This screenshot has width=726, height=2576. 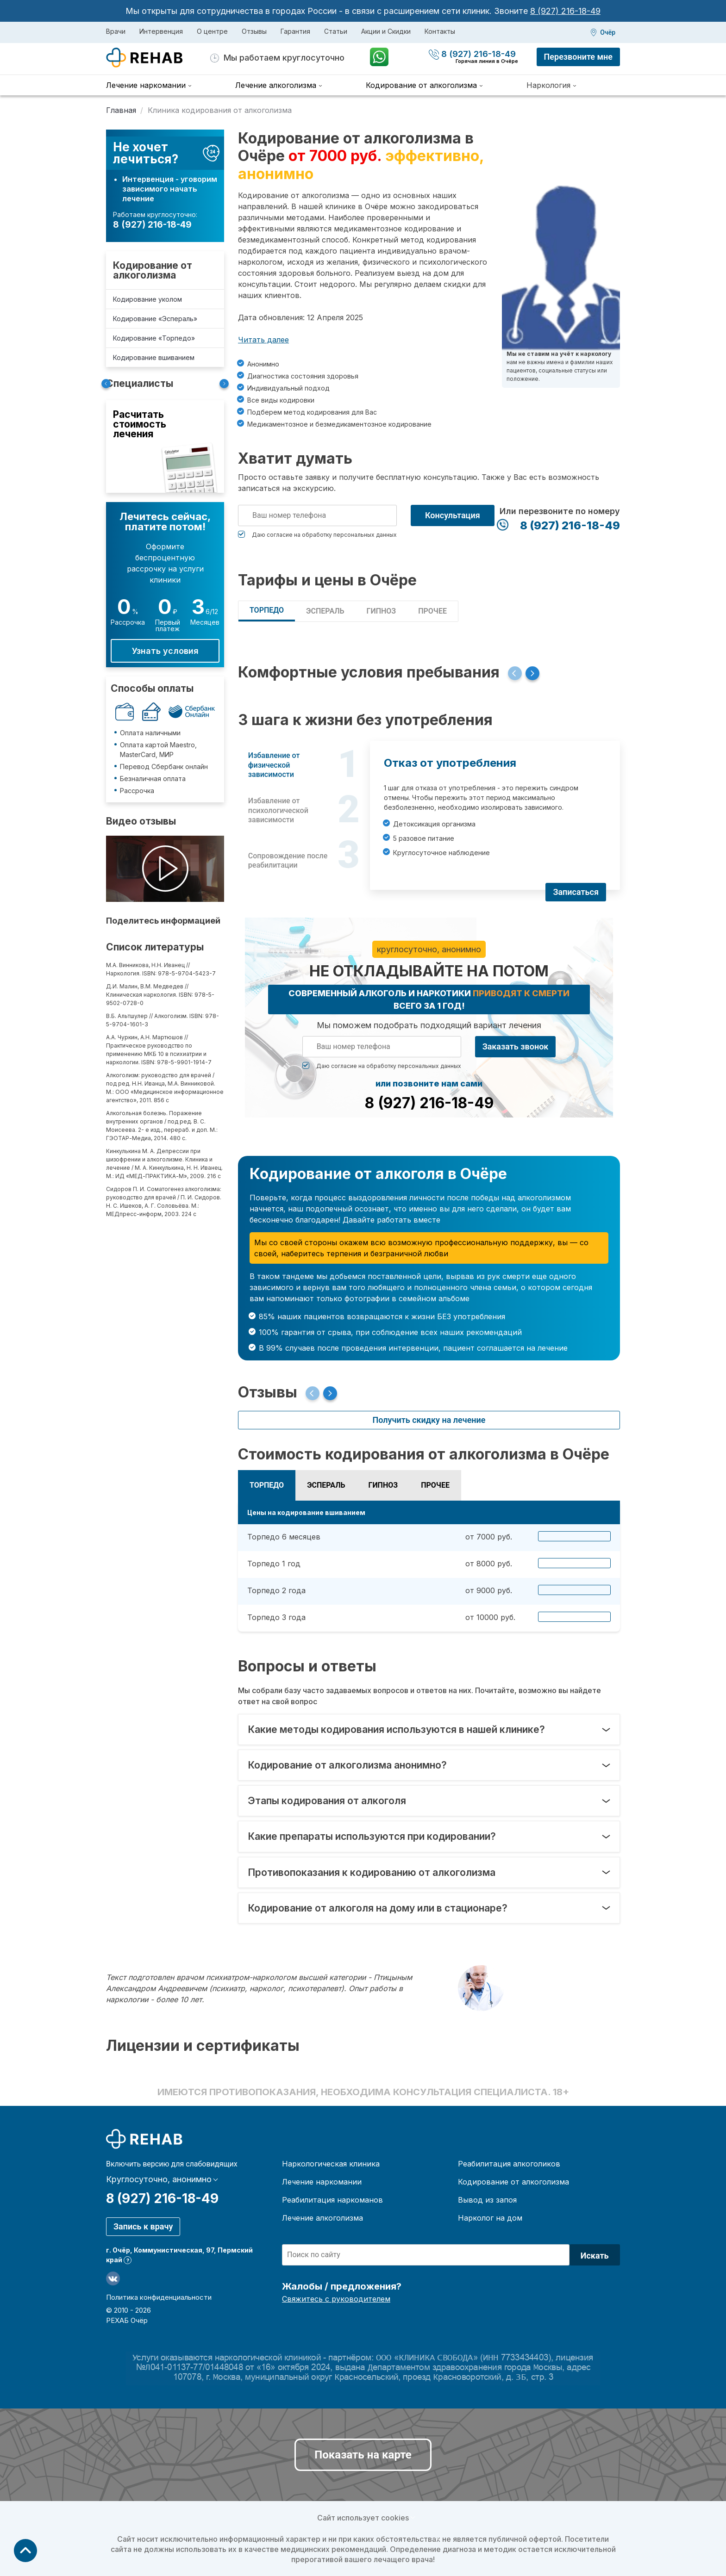 I want to click on Наркологическая клиника, so click(x=331, y=2163).